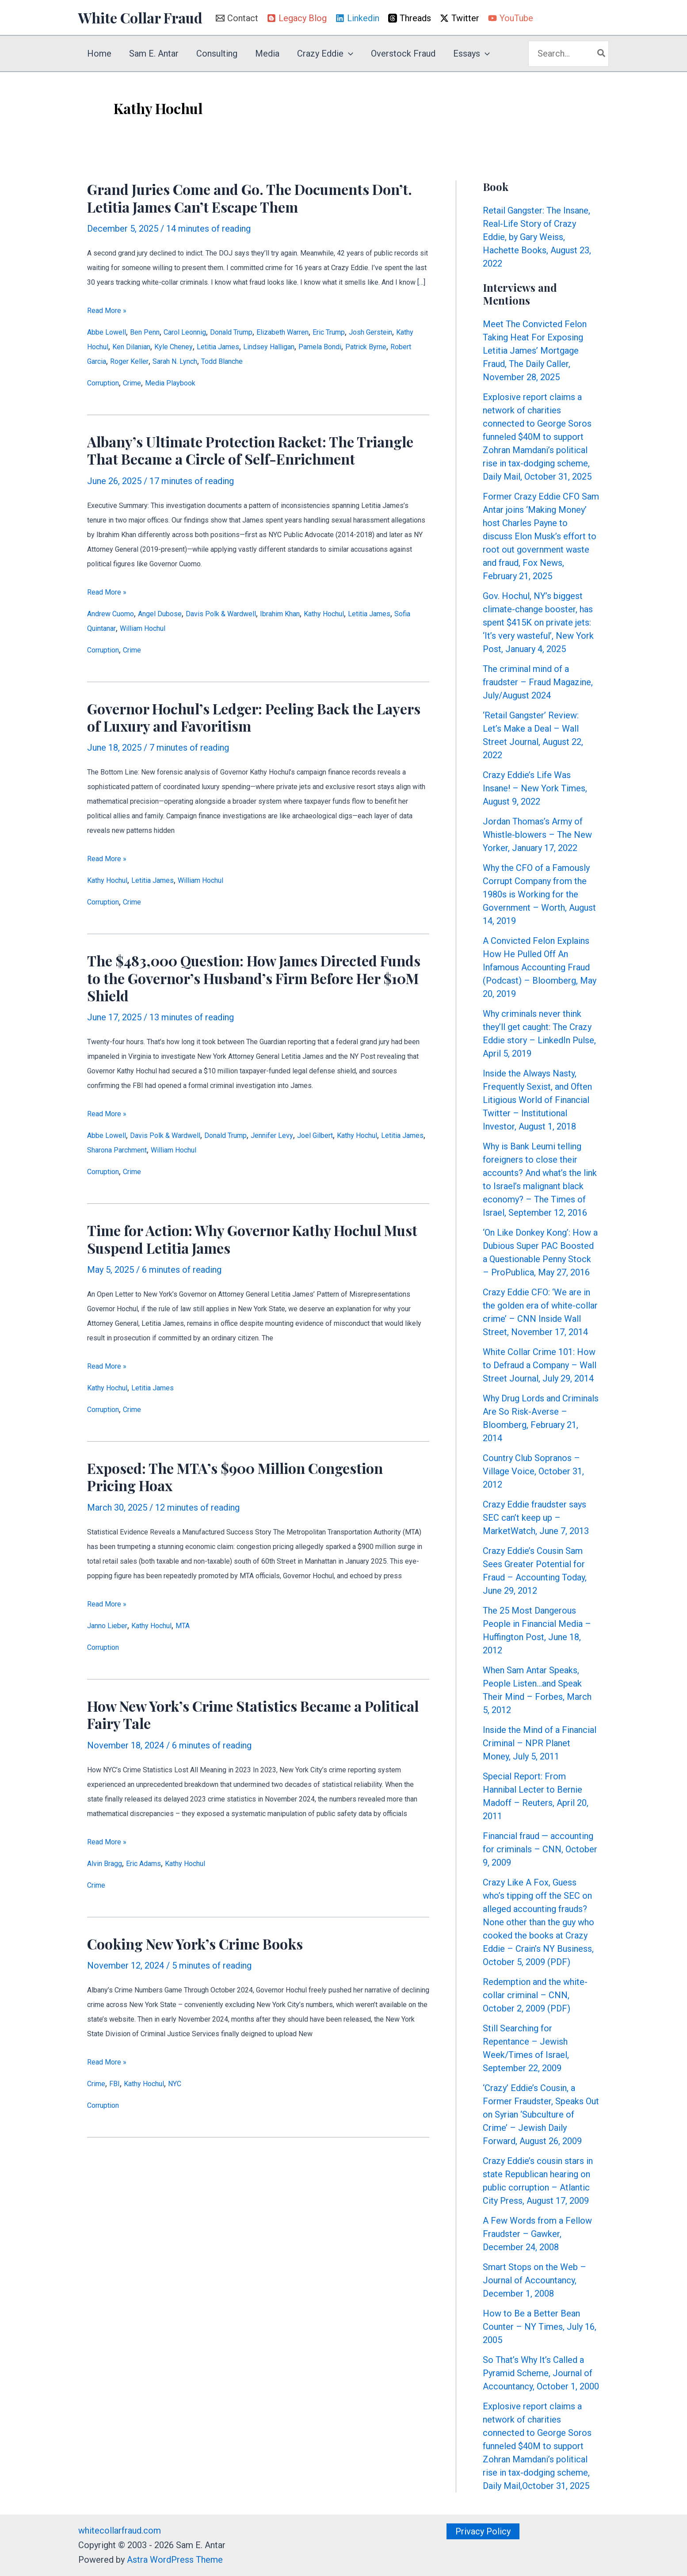 The width and height of the screenshot is (687, 2576). What do you see at coordinates (329, 332) in the screenshot?
I see `Elizabeth Warren` at bounding box center [329, 332].